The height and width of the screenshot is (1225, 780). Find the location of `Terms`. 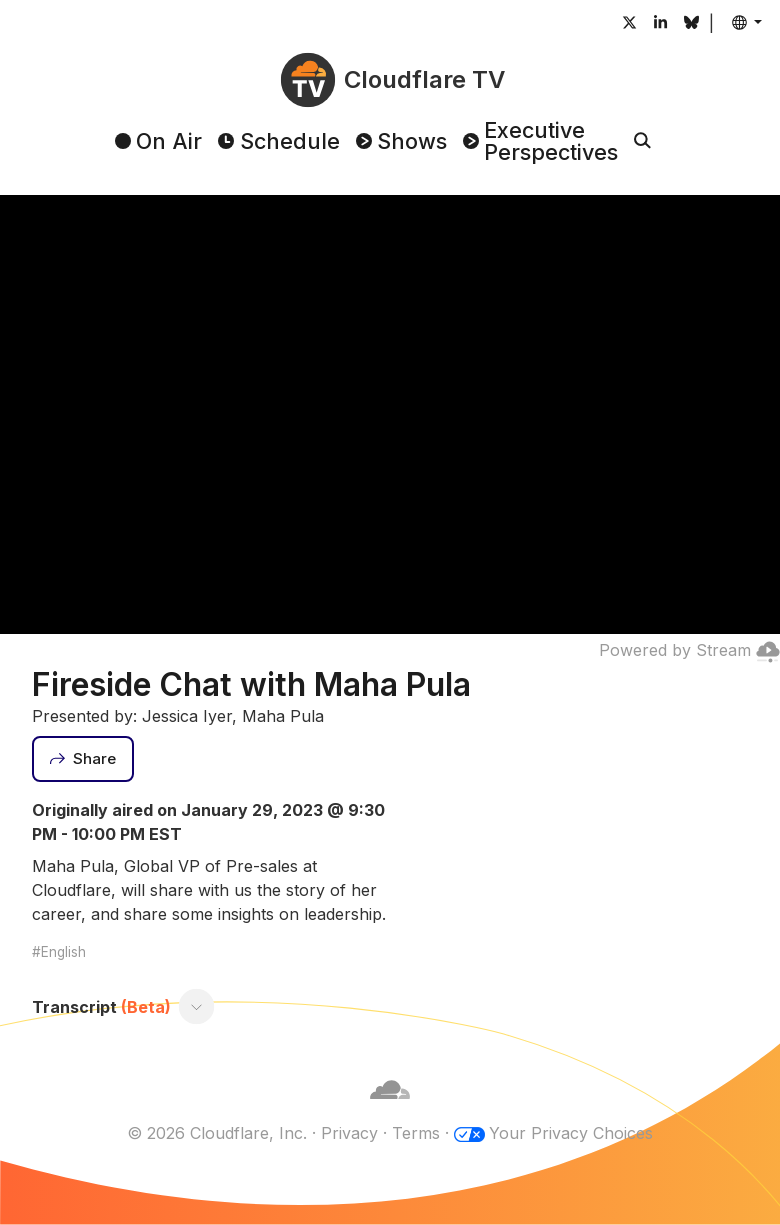

Terms is located at coordinates (416, 1133).